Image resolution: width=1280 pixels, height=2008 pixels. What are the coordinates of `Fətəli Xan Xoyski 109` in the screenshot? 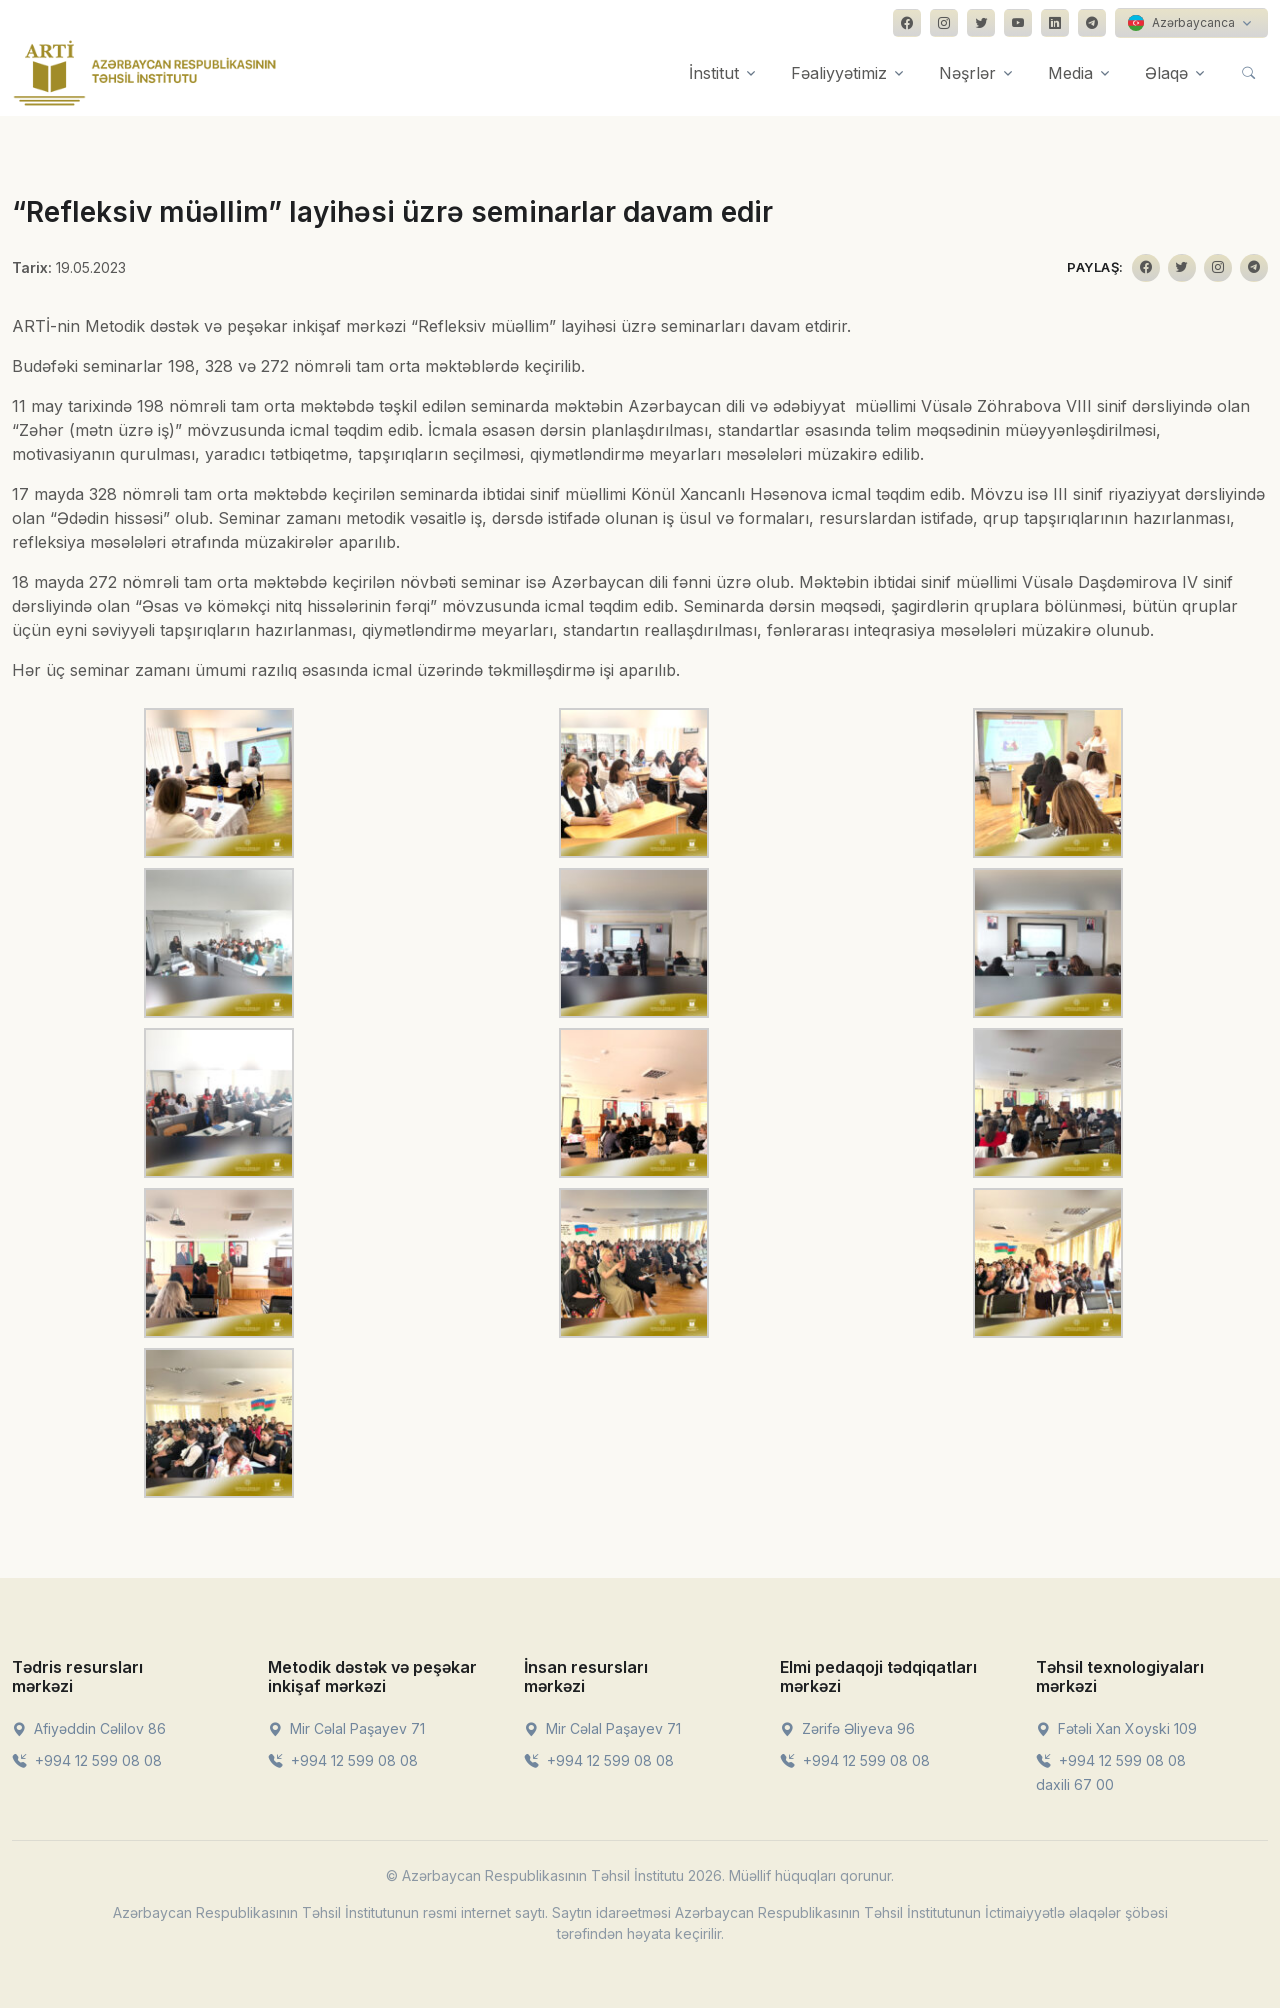 It's located at (1116, 1728).